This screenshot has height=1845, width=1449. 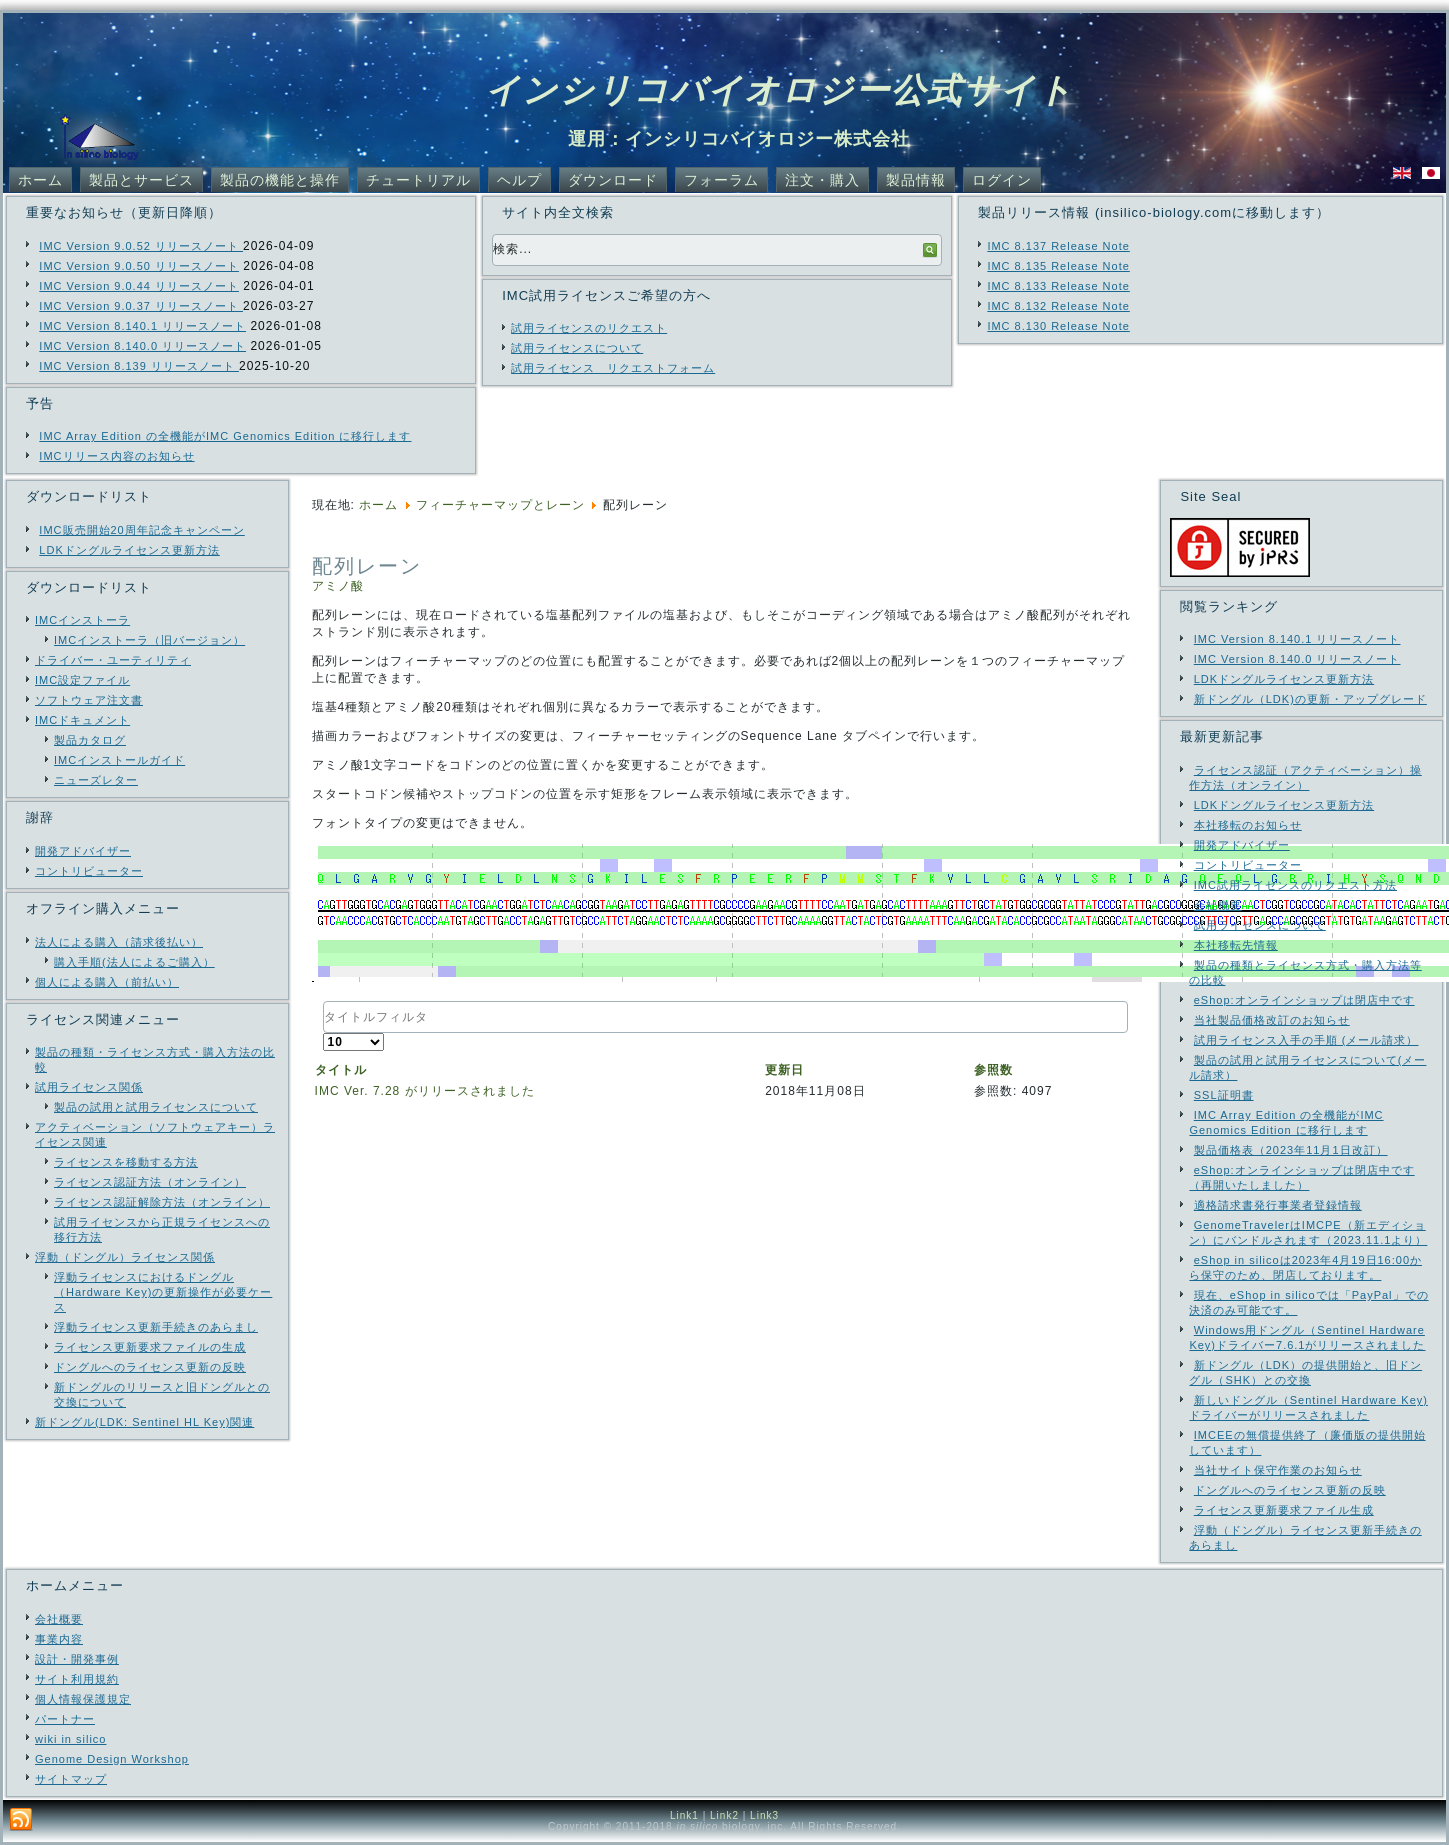 What do you see at coordinates (721, 180) in the screenshot?
I see `フォーラム` at bounding box center [721, 180].